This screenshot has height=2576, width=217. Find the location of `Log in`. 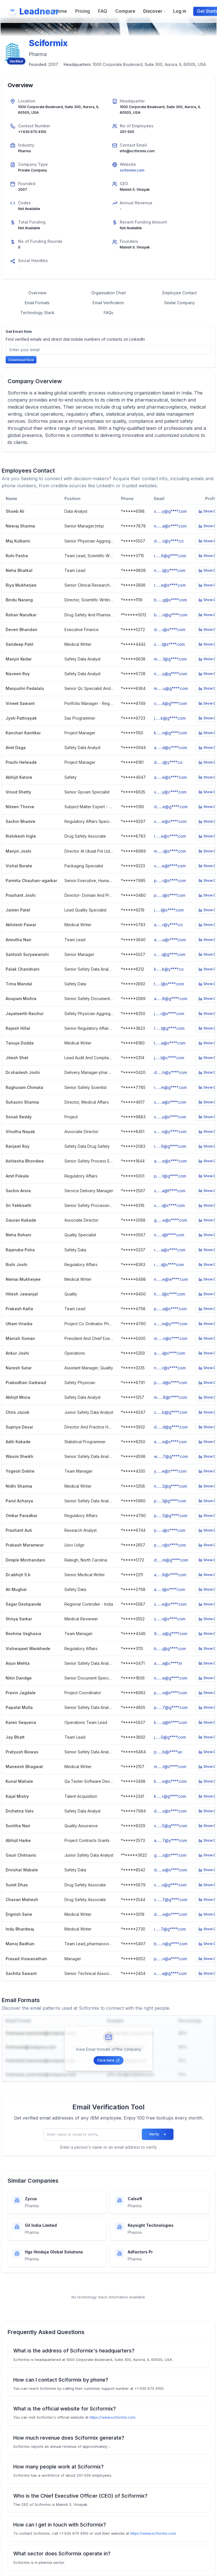

Log in is located at coordinates (179, 11).